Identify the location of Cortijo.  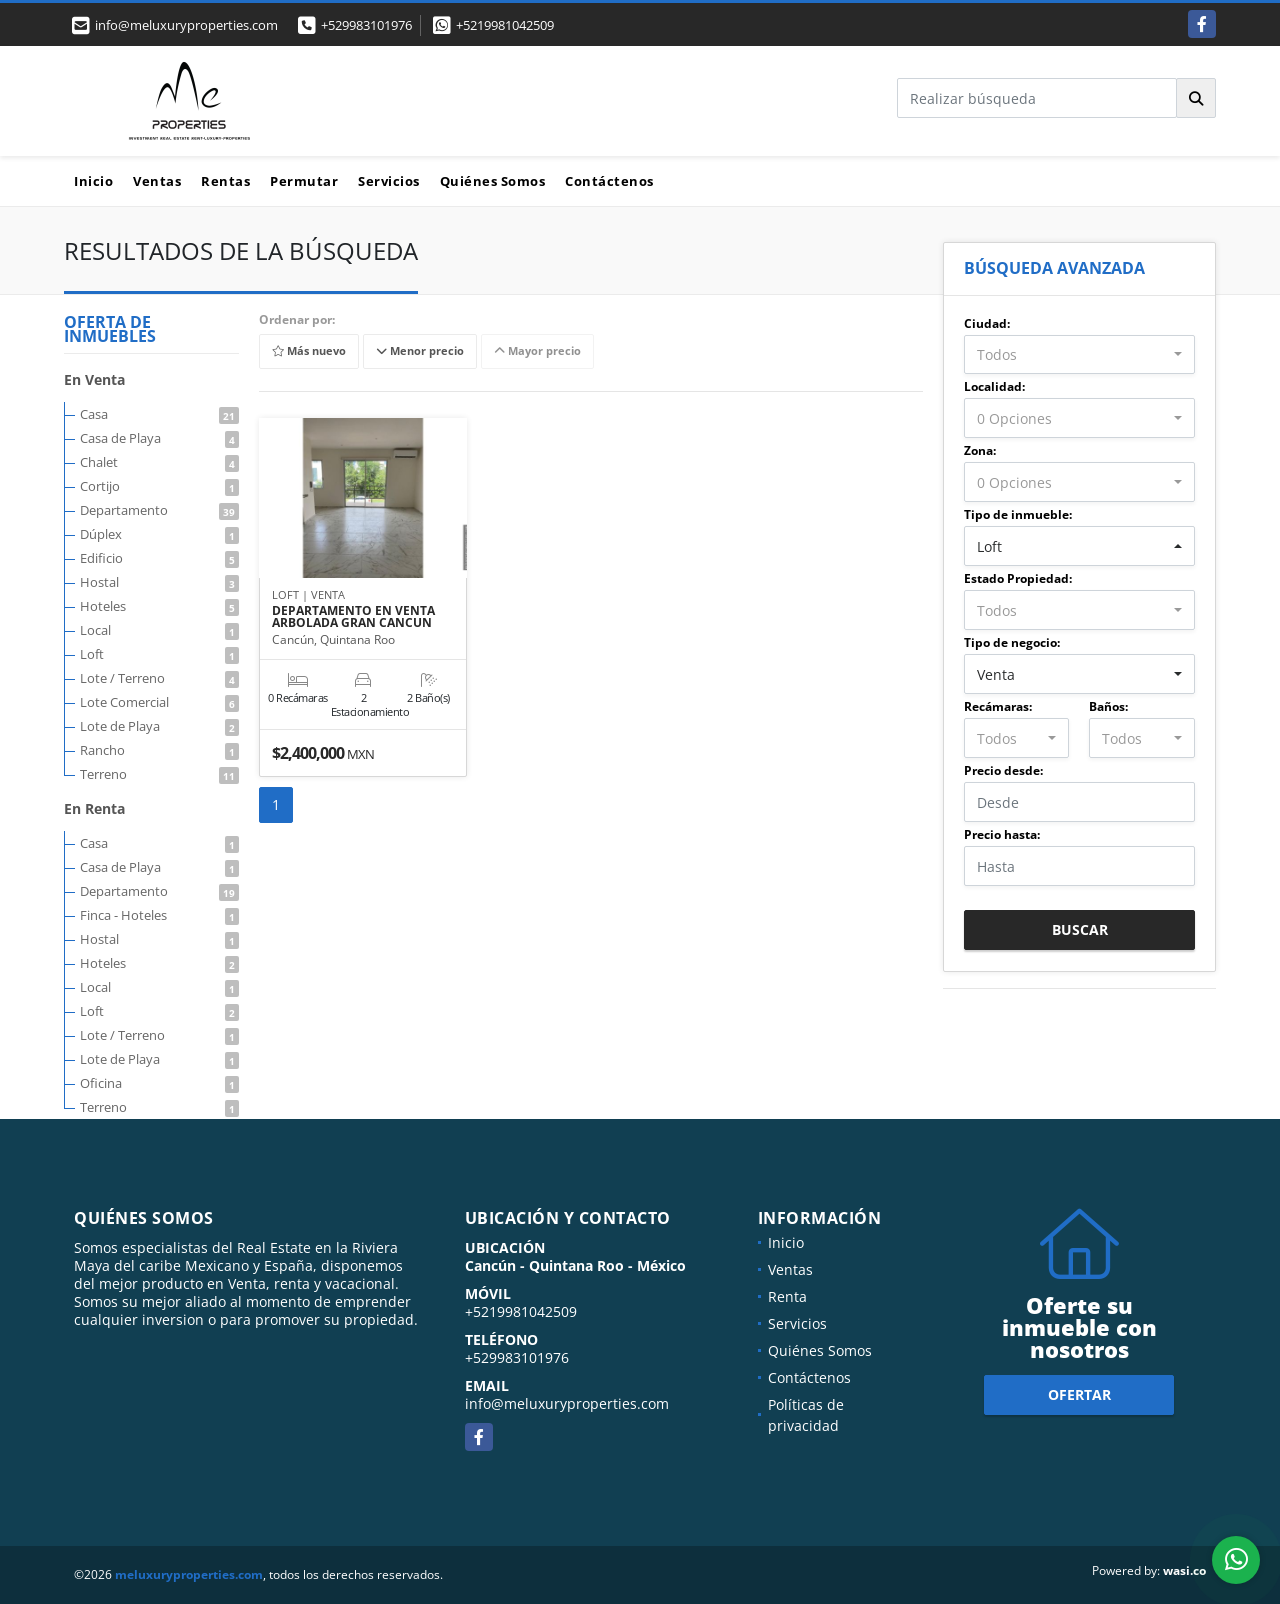
(159, 486).